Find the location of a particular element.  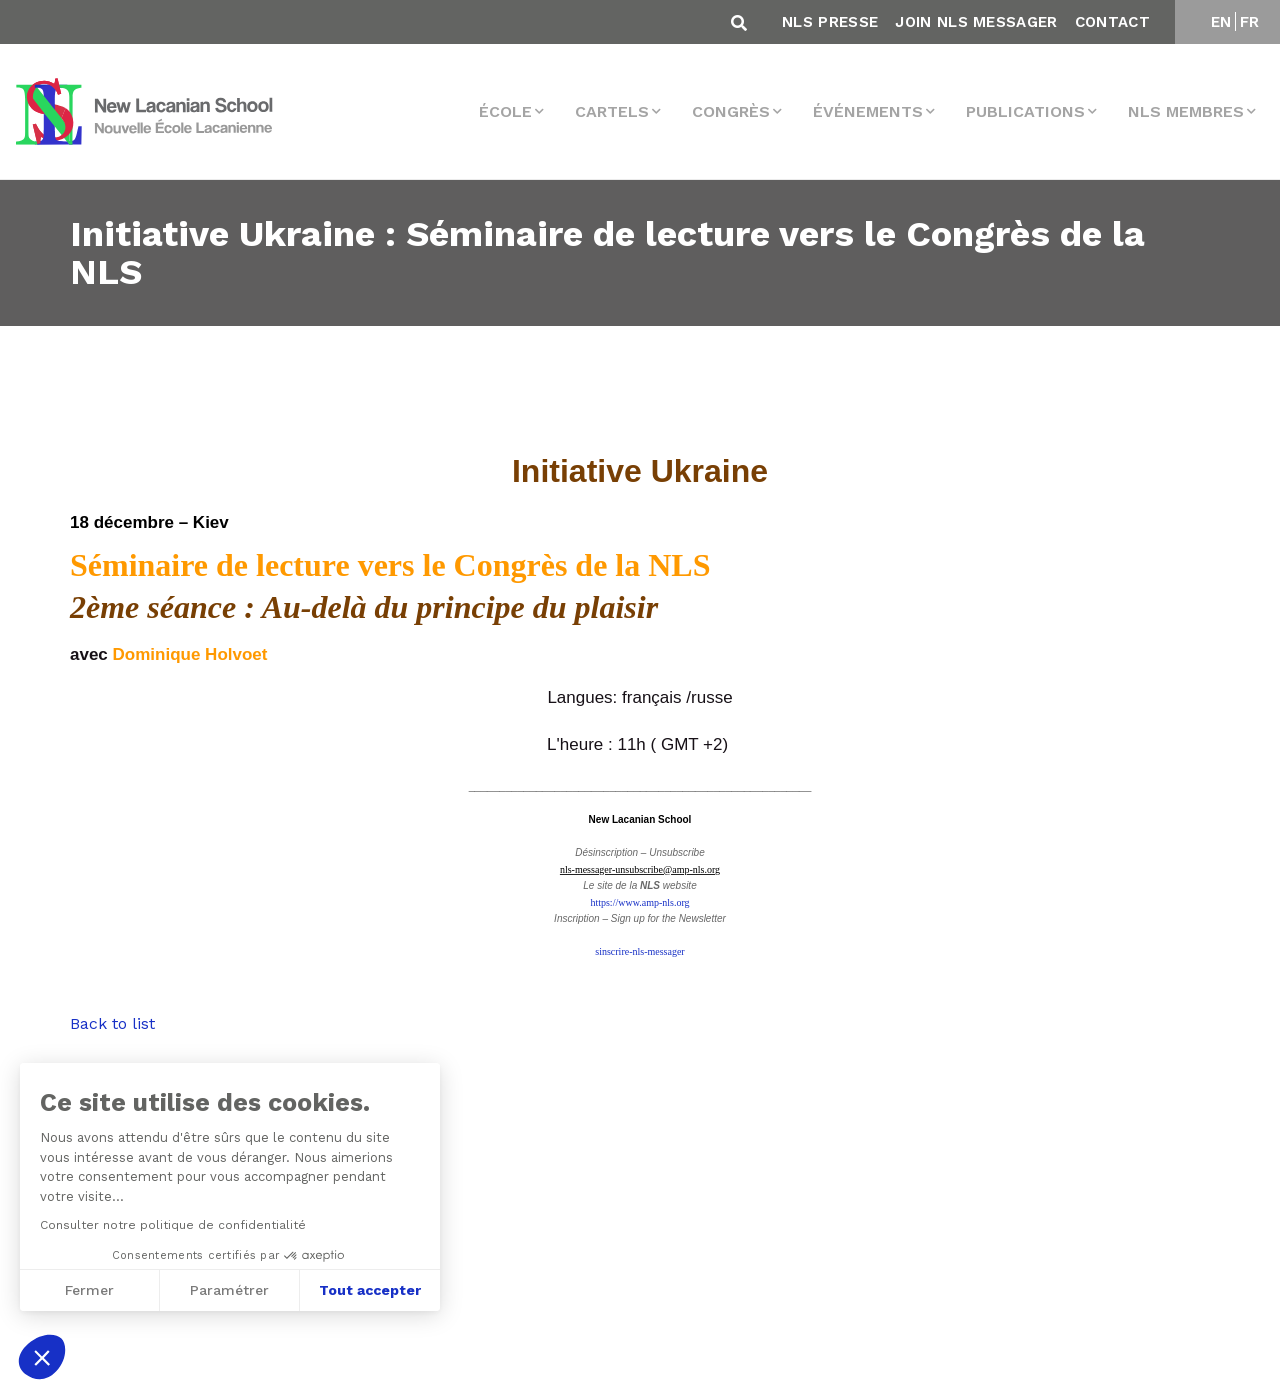

Congrès is located at coordinates (731, 111).